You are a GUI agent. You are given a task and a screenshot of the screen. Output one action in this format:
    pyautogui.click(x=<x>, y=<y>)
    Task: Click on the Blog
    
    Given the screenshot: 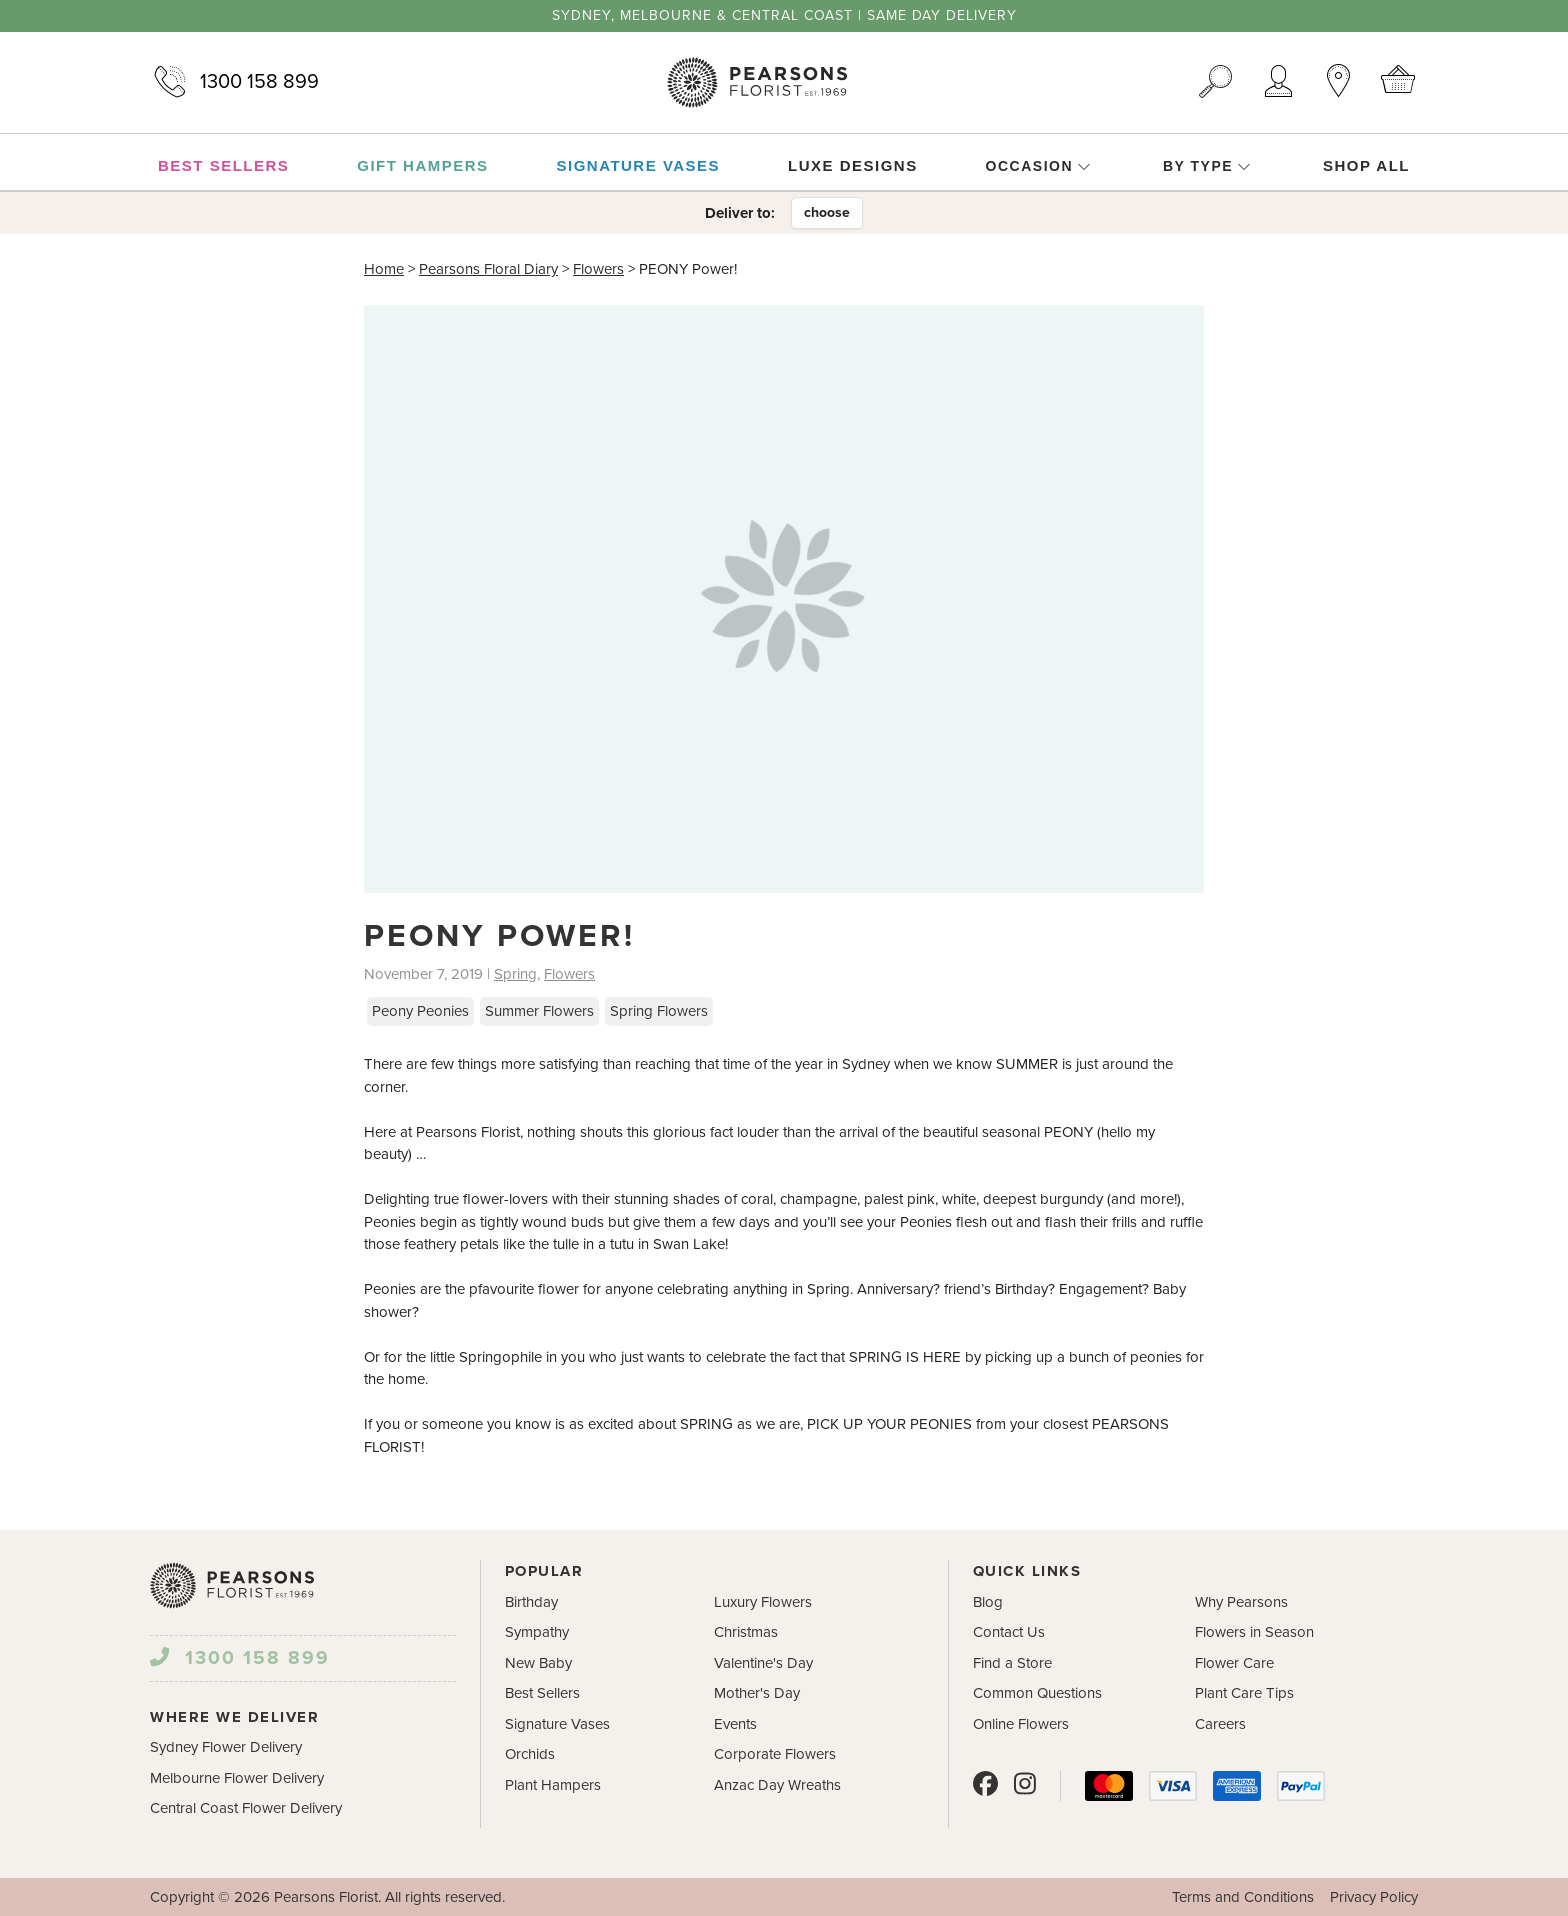 What is the action you would take?
    pyautogui.click(x=988, y=1602)
    